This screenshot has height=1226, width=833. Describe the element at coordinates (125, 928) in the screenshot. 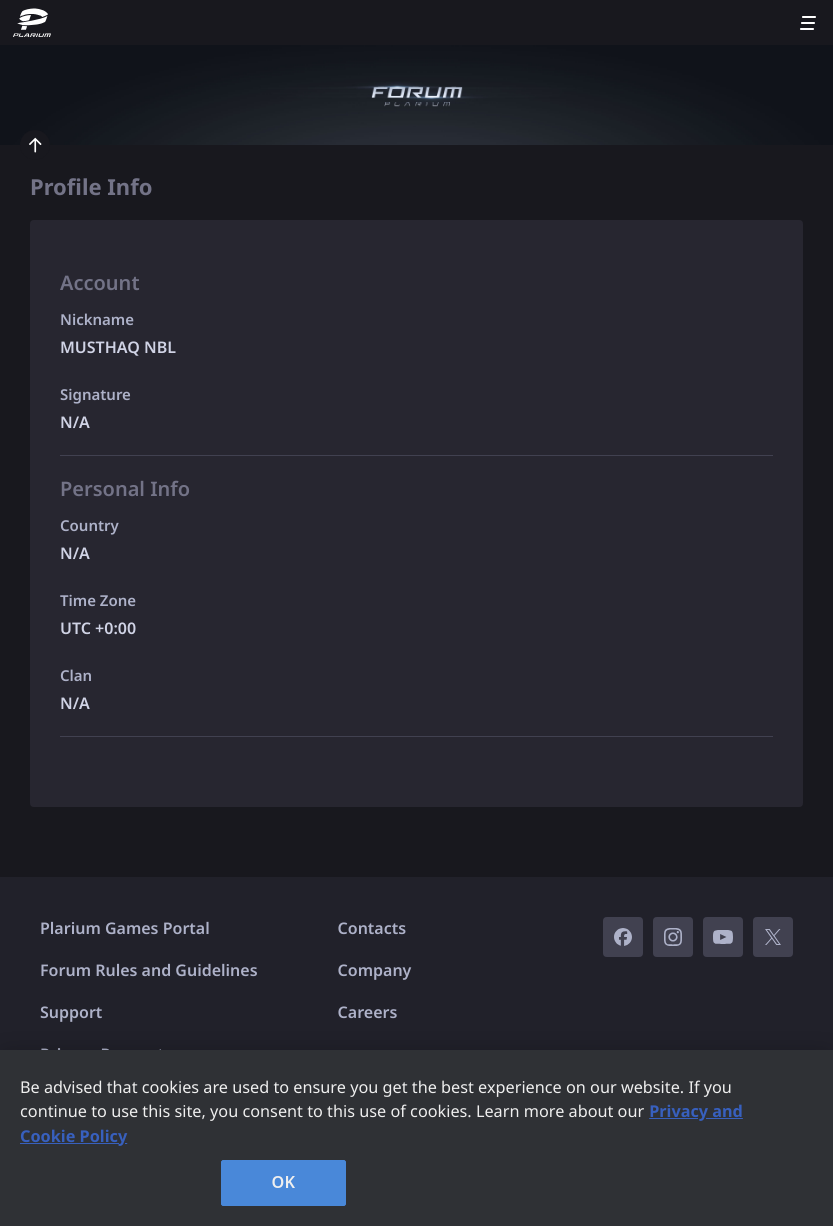

I see `Plarium Games Portal` at that location.